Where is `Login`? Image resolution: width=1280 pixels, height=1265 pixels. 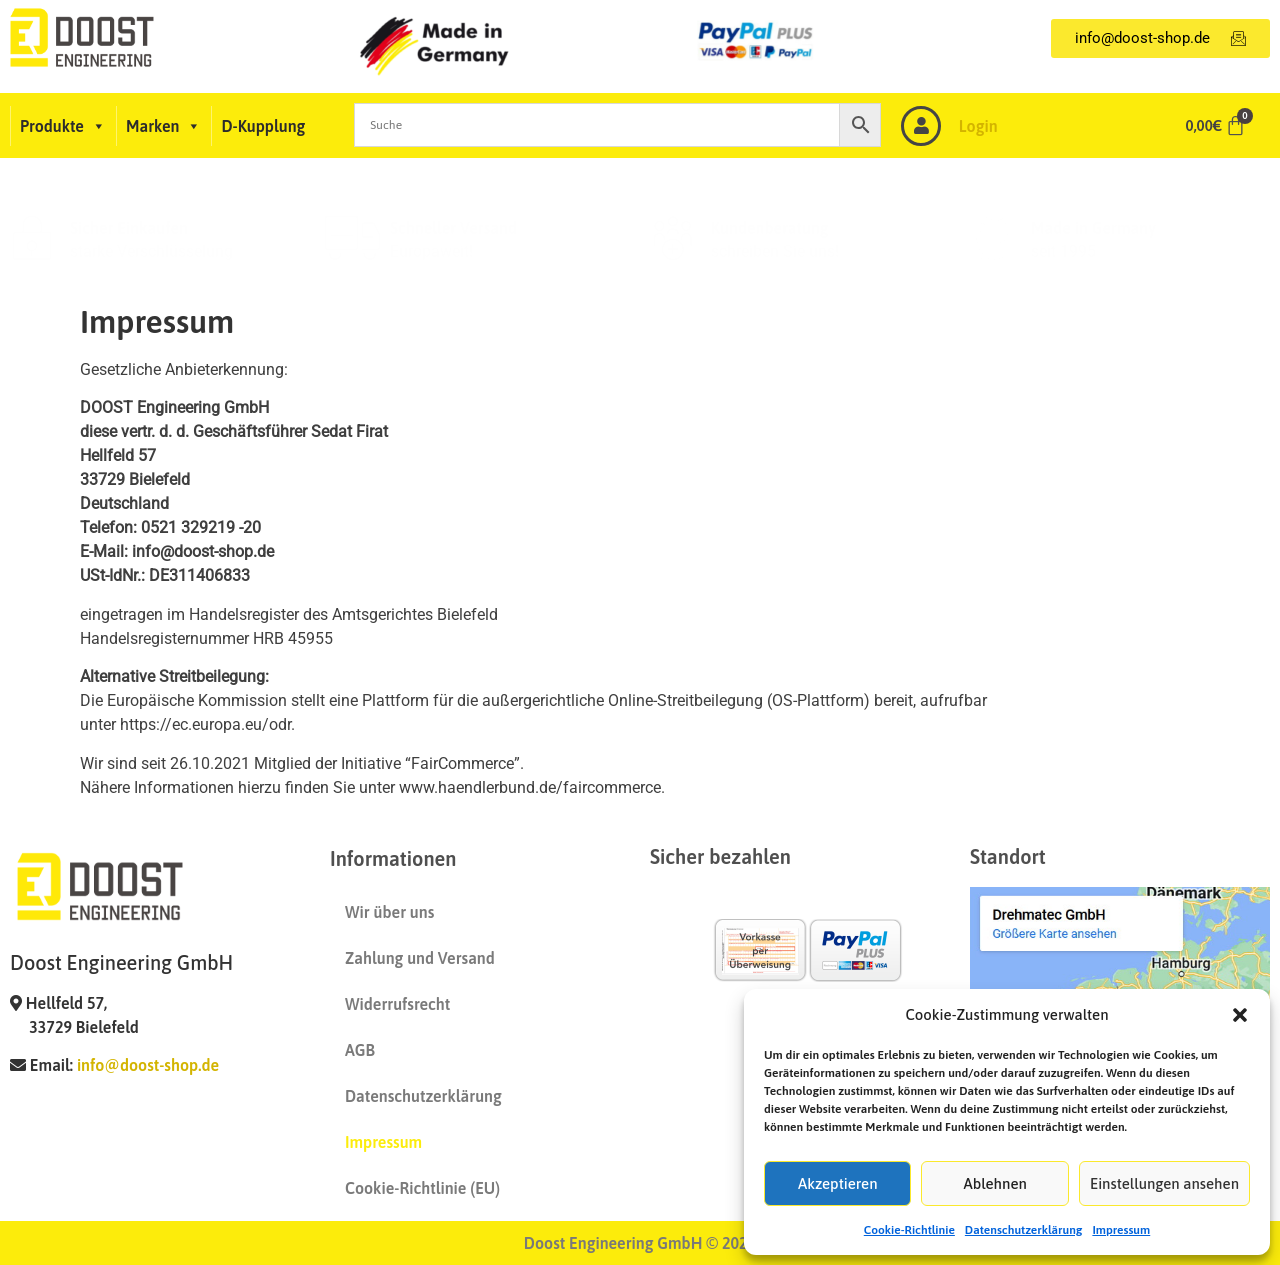
Login is located at coordinates (978, 126).